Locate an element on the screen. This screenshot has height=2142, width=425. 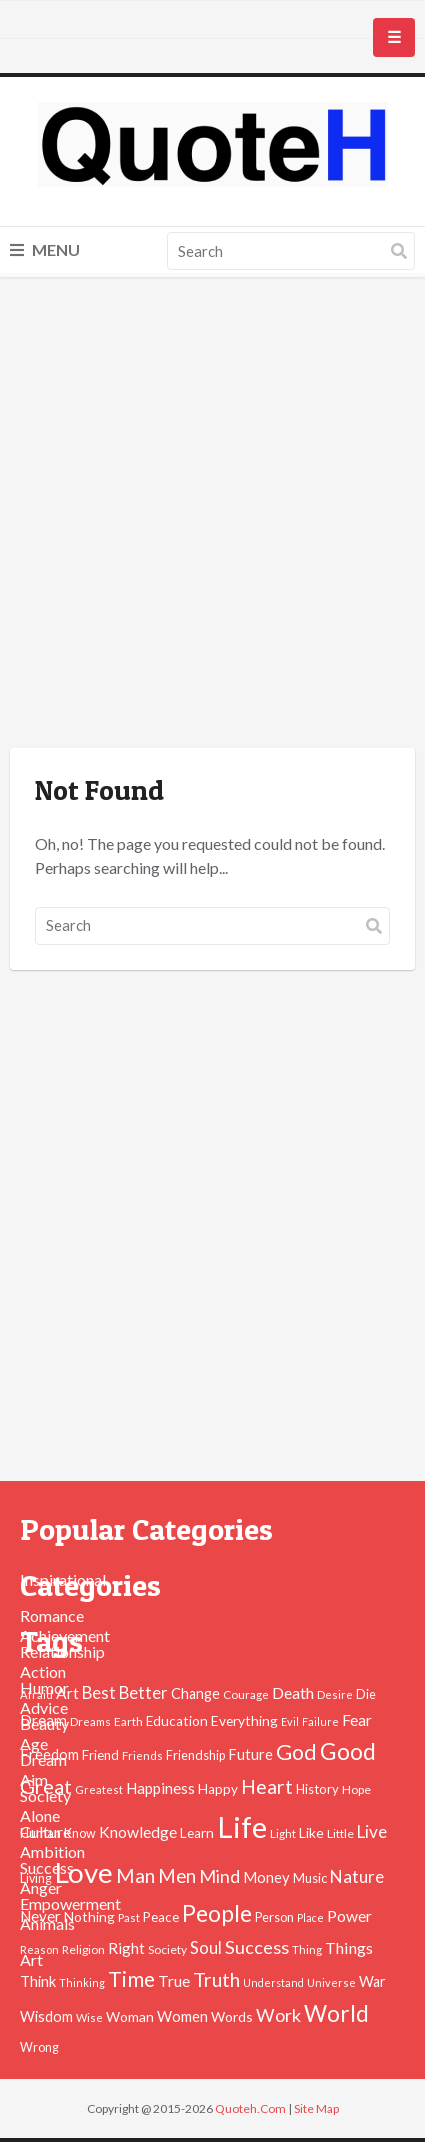
Thing [Thing (40 items)] is located at coordinates (307, 1949).